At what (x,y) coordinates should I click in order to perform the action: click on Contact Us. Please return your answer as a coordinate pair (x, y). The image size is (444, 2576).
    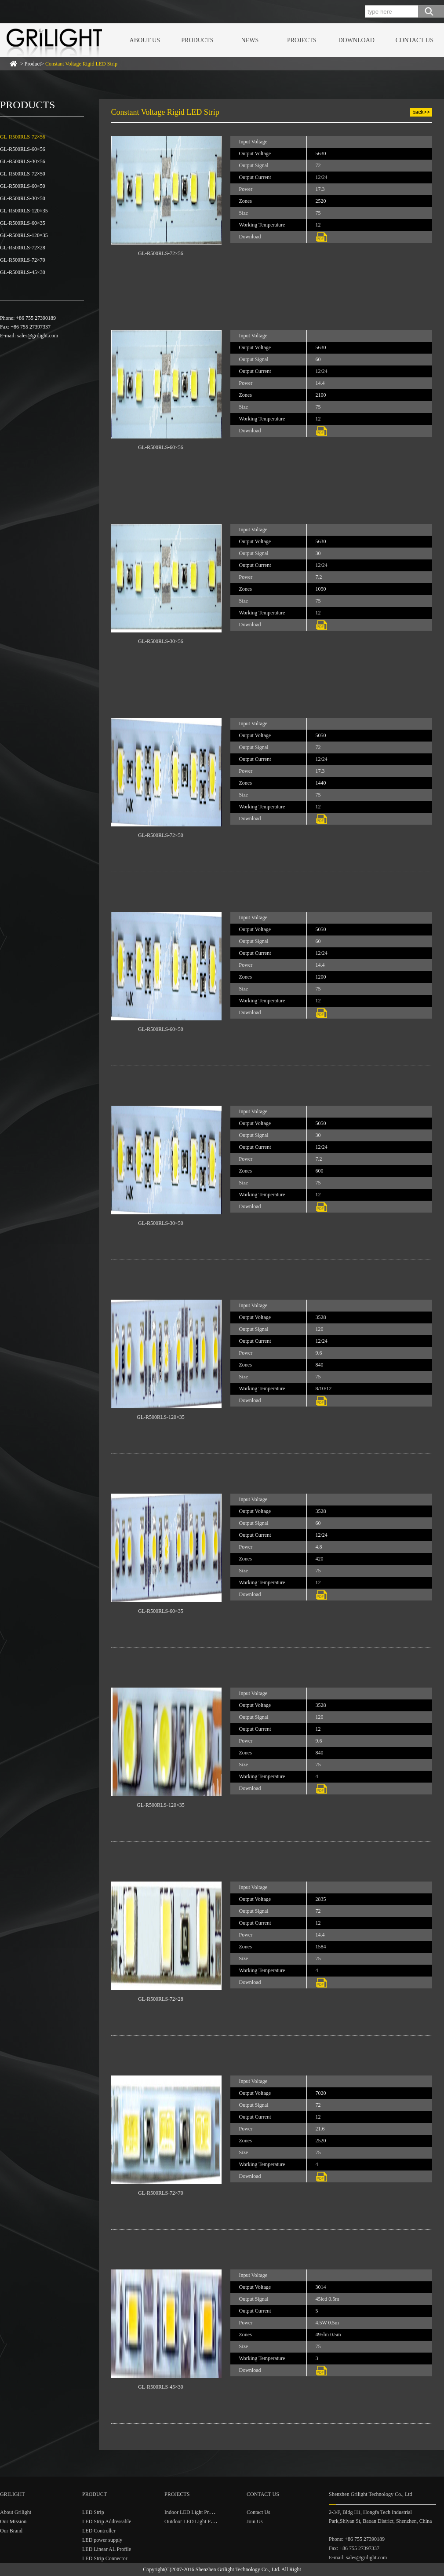
    Looking at the image, I should click on (258, 2512).